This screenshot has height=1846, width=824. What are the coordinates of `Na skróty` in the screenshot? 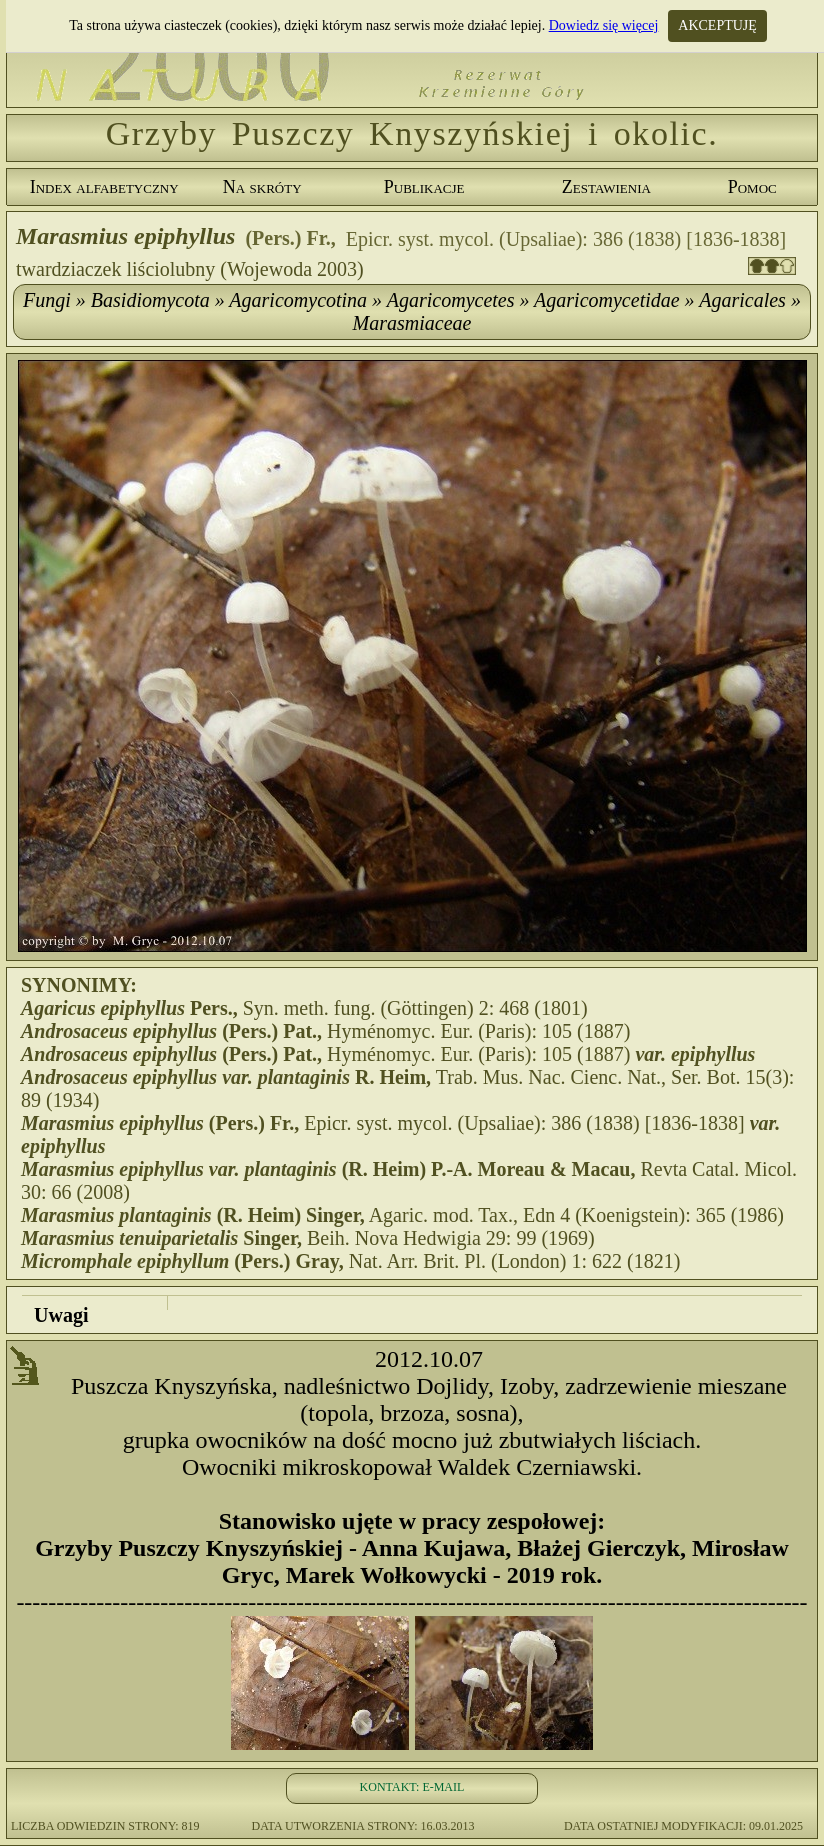 It's located at (262, 187).